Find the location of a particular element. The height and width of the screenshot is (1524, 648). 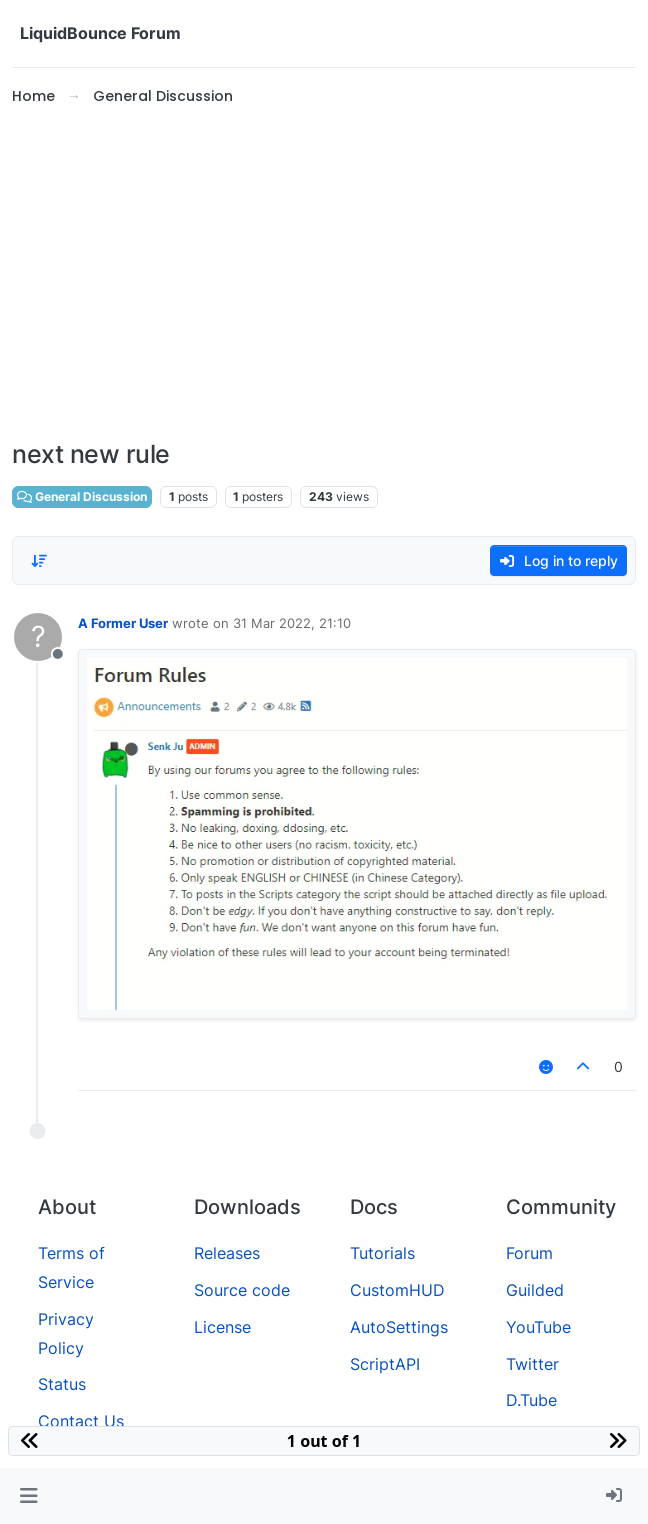

General Discussion is located at coordinates (82, 496).